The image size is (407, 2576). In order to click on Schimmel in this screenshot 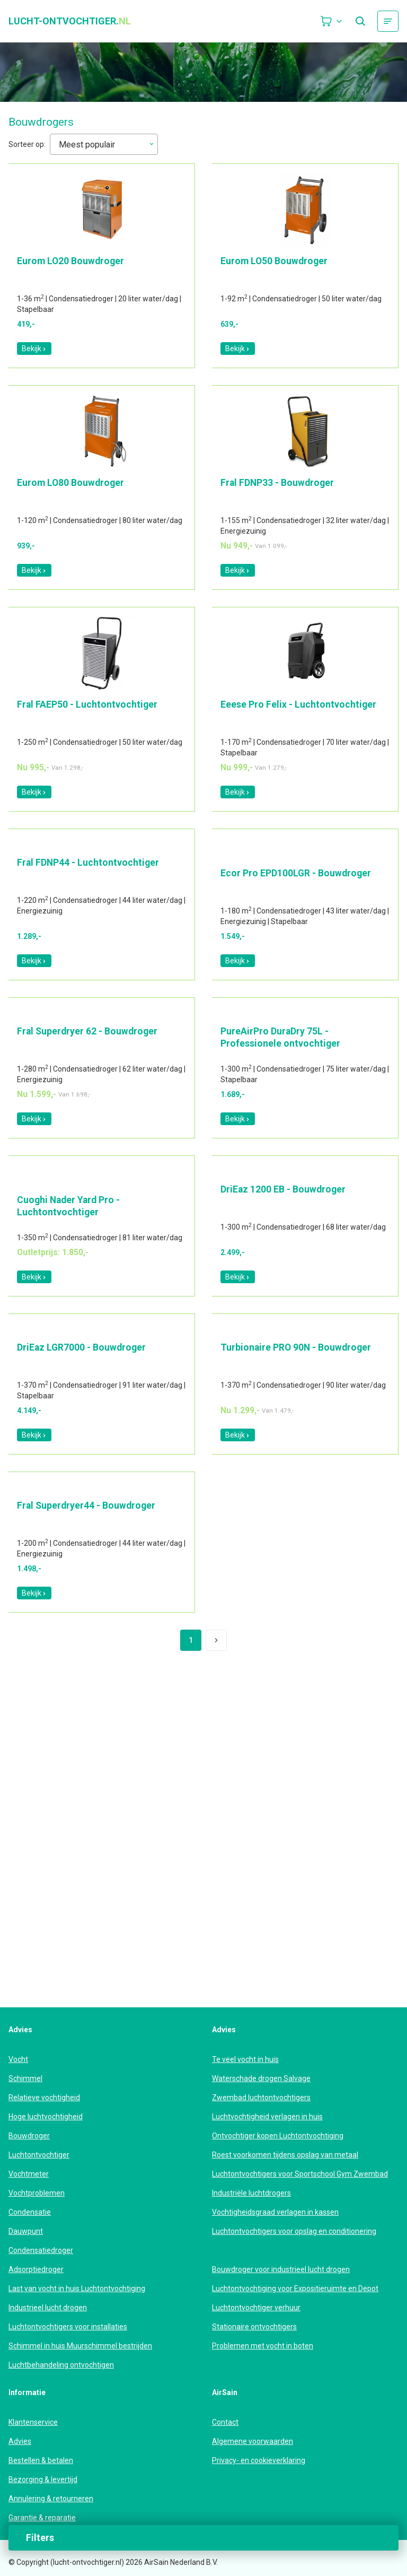, I will do `click(25, 2078)`.